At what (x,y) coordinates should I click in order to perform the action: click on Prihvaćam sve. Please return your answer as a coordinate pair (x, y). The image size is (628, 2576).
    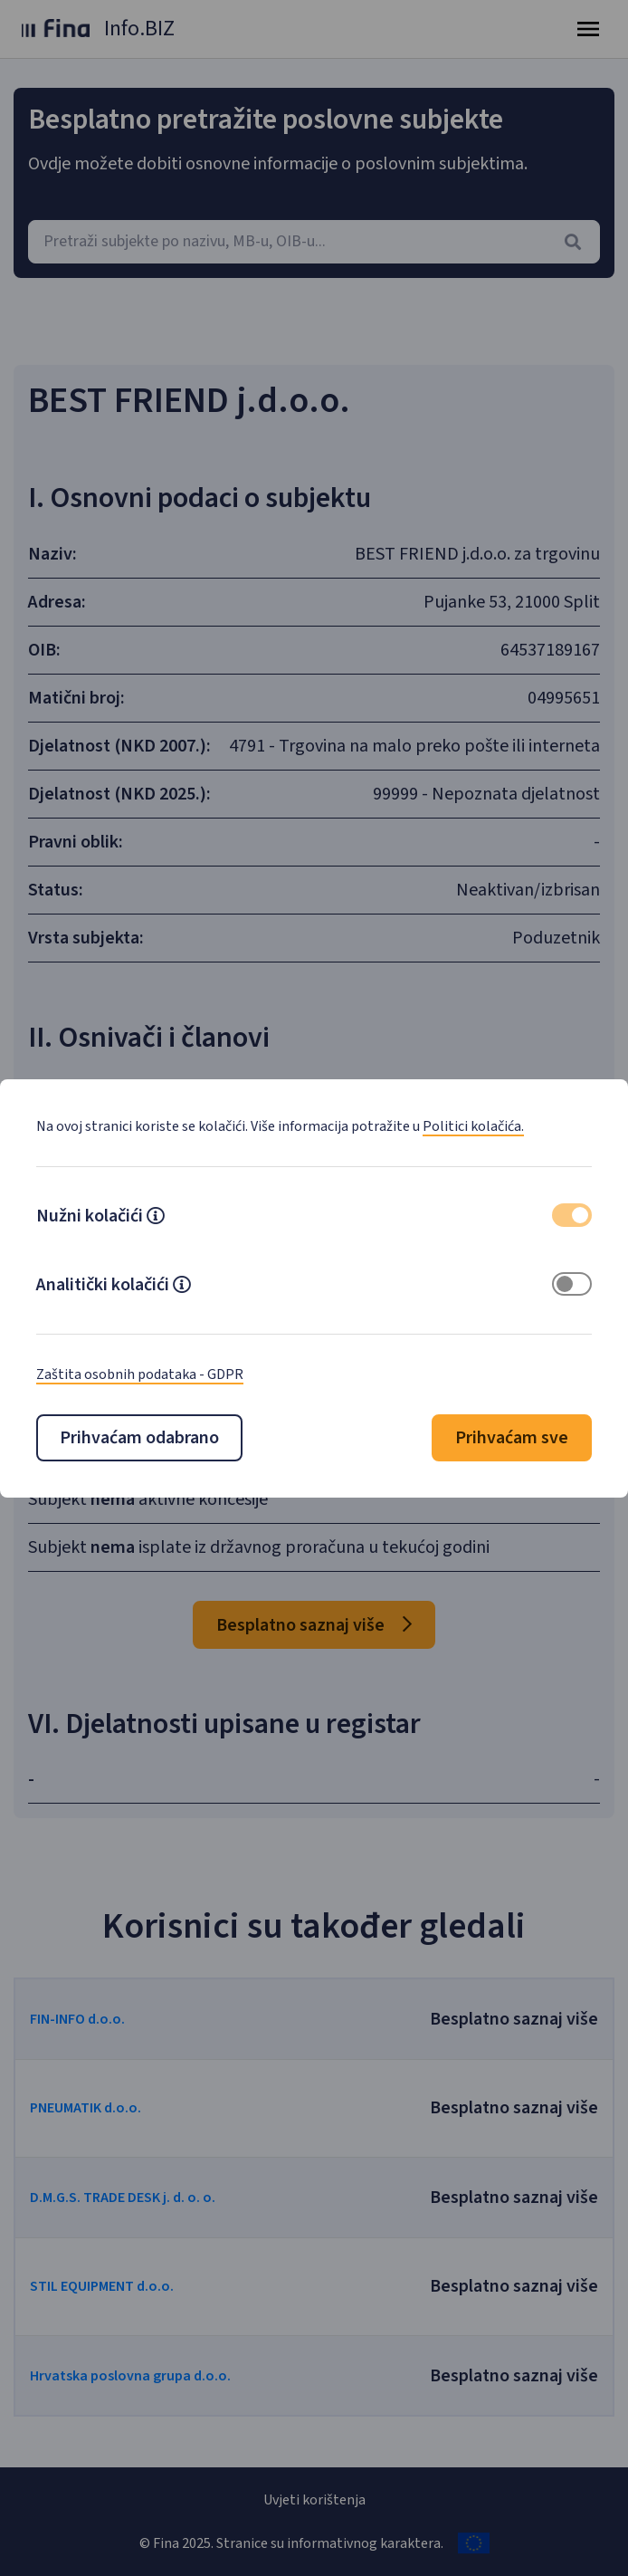
    Looking at the image, I should click on (511, 1438).